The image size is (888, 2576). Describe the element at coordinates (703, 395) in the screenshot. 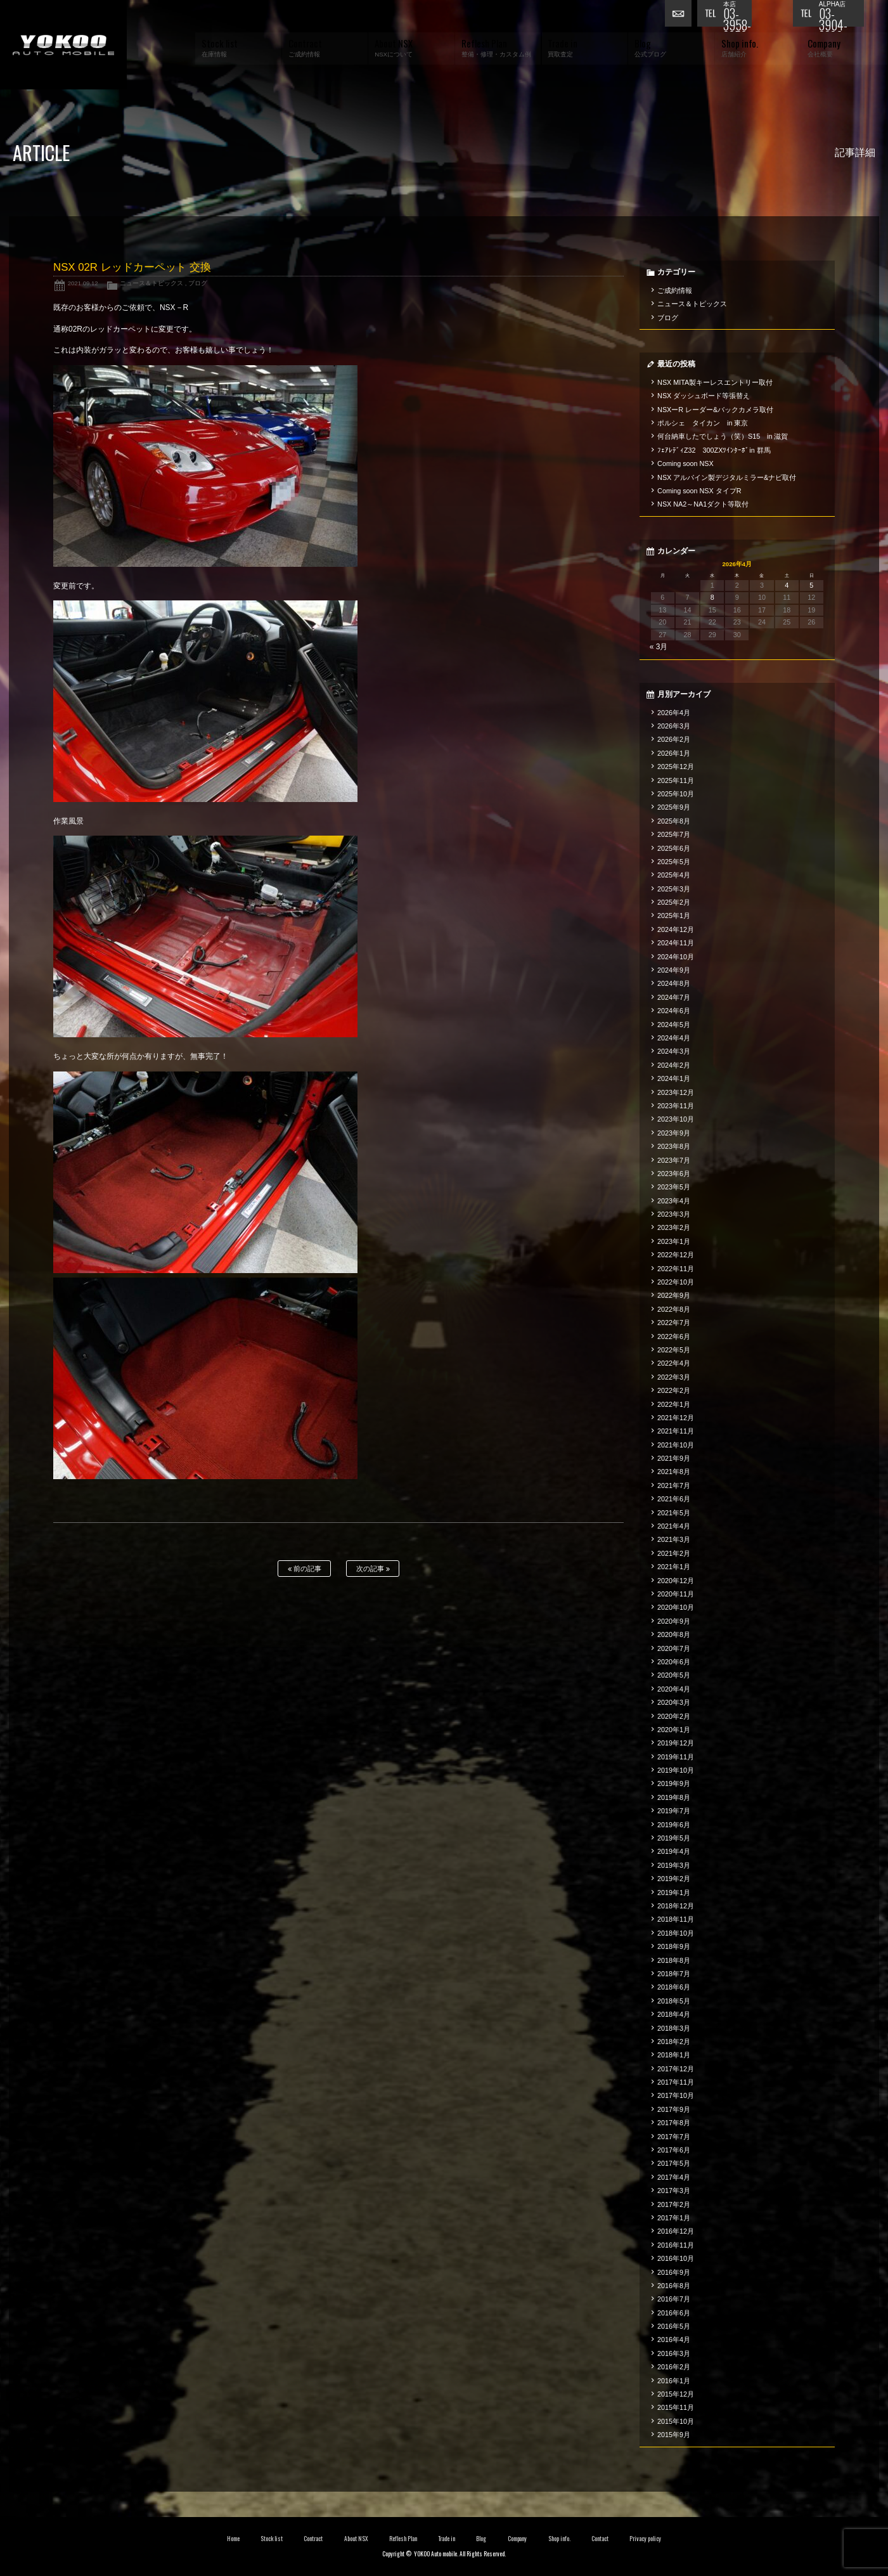

I see `NSX ダッシュボード等張替え` at that location.